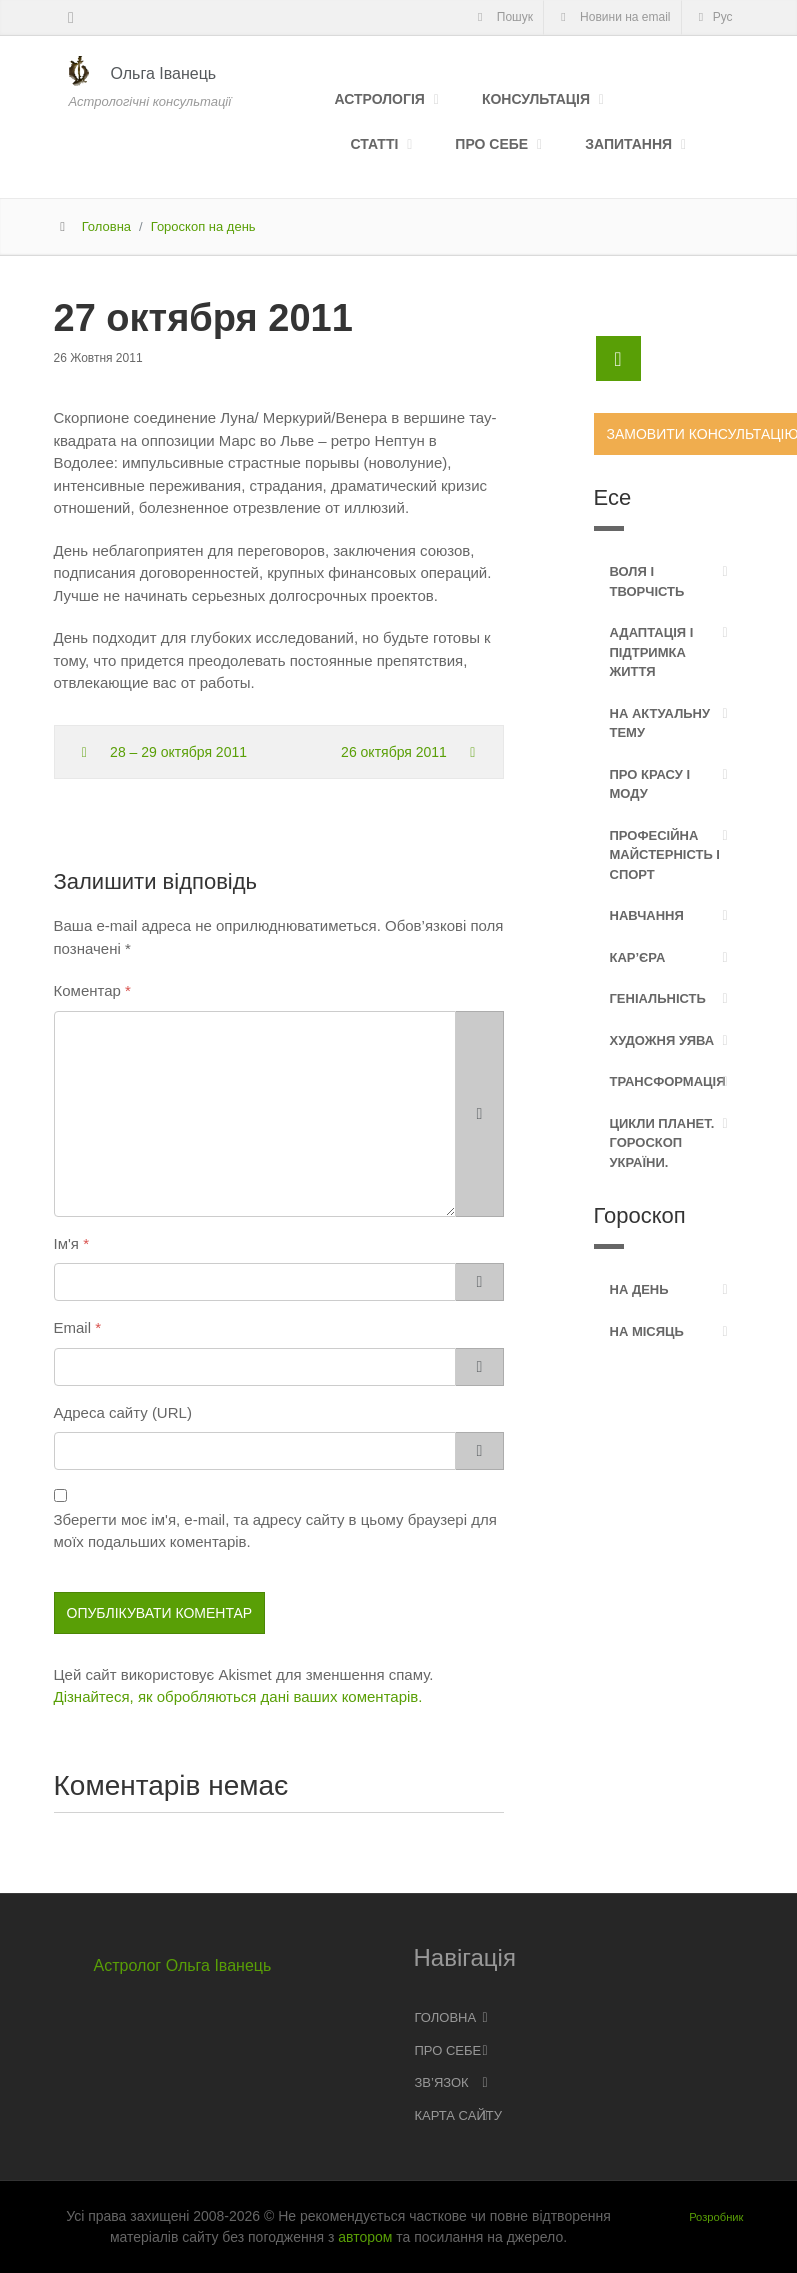 The height and width of the screenshot is (2273, 797). Describe the element at coordinates (375, 144) in the screenshot. I see `Статті` at that location.